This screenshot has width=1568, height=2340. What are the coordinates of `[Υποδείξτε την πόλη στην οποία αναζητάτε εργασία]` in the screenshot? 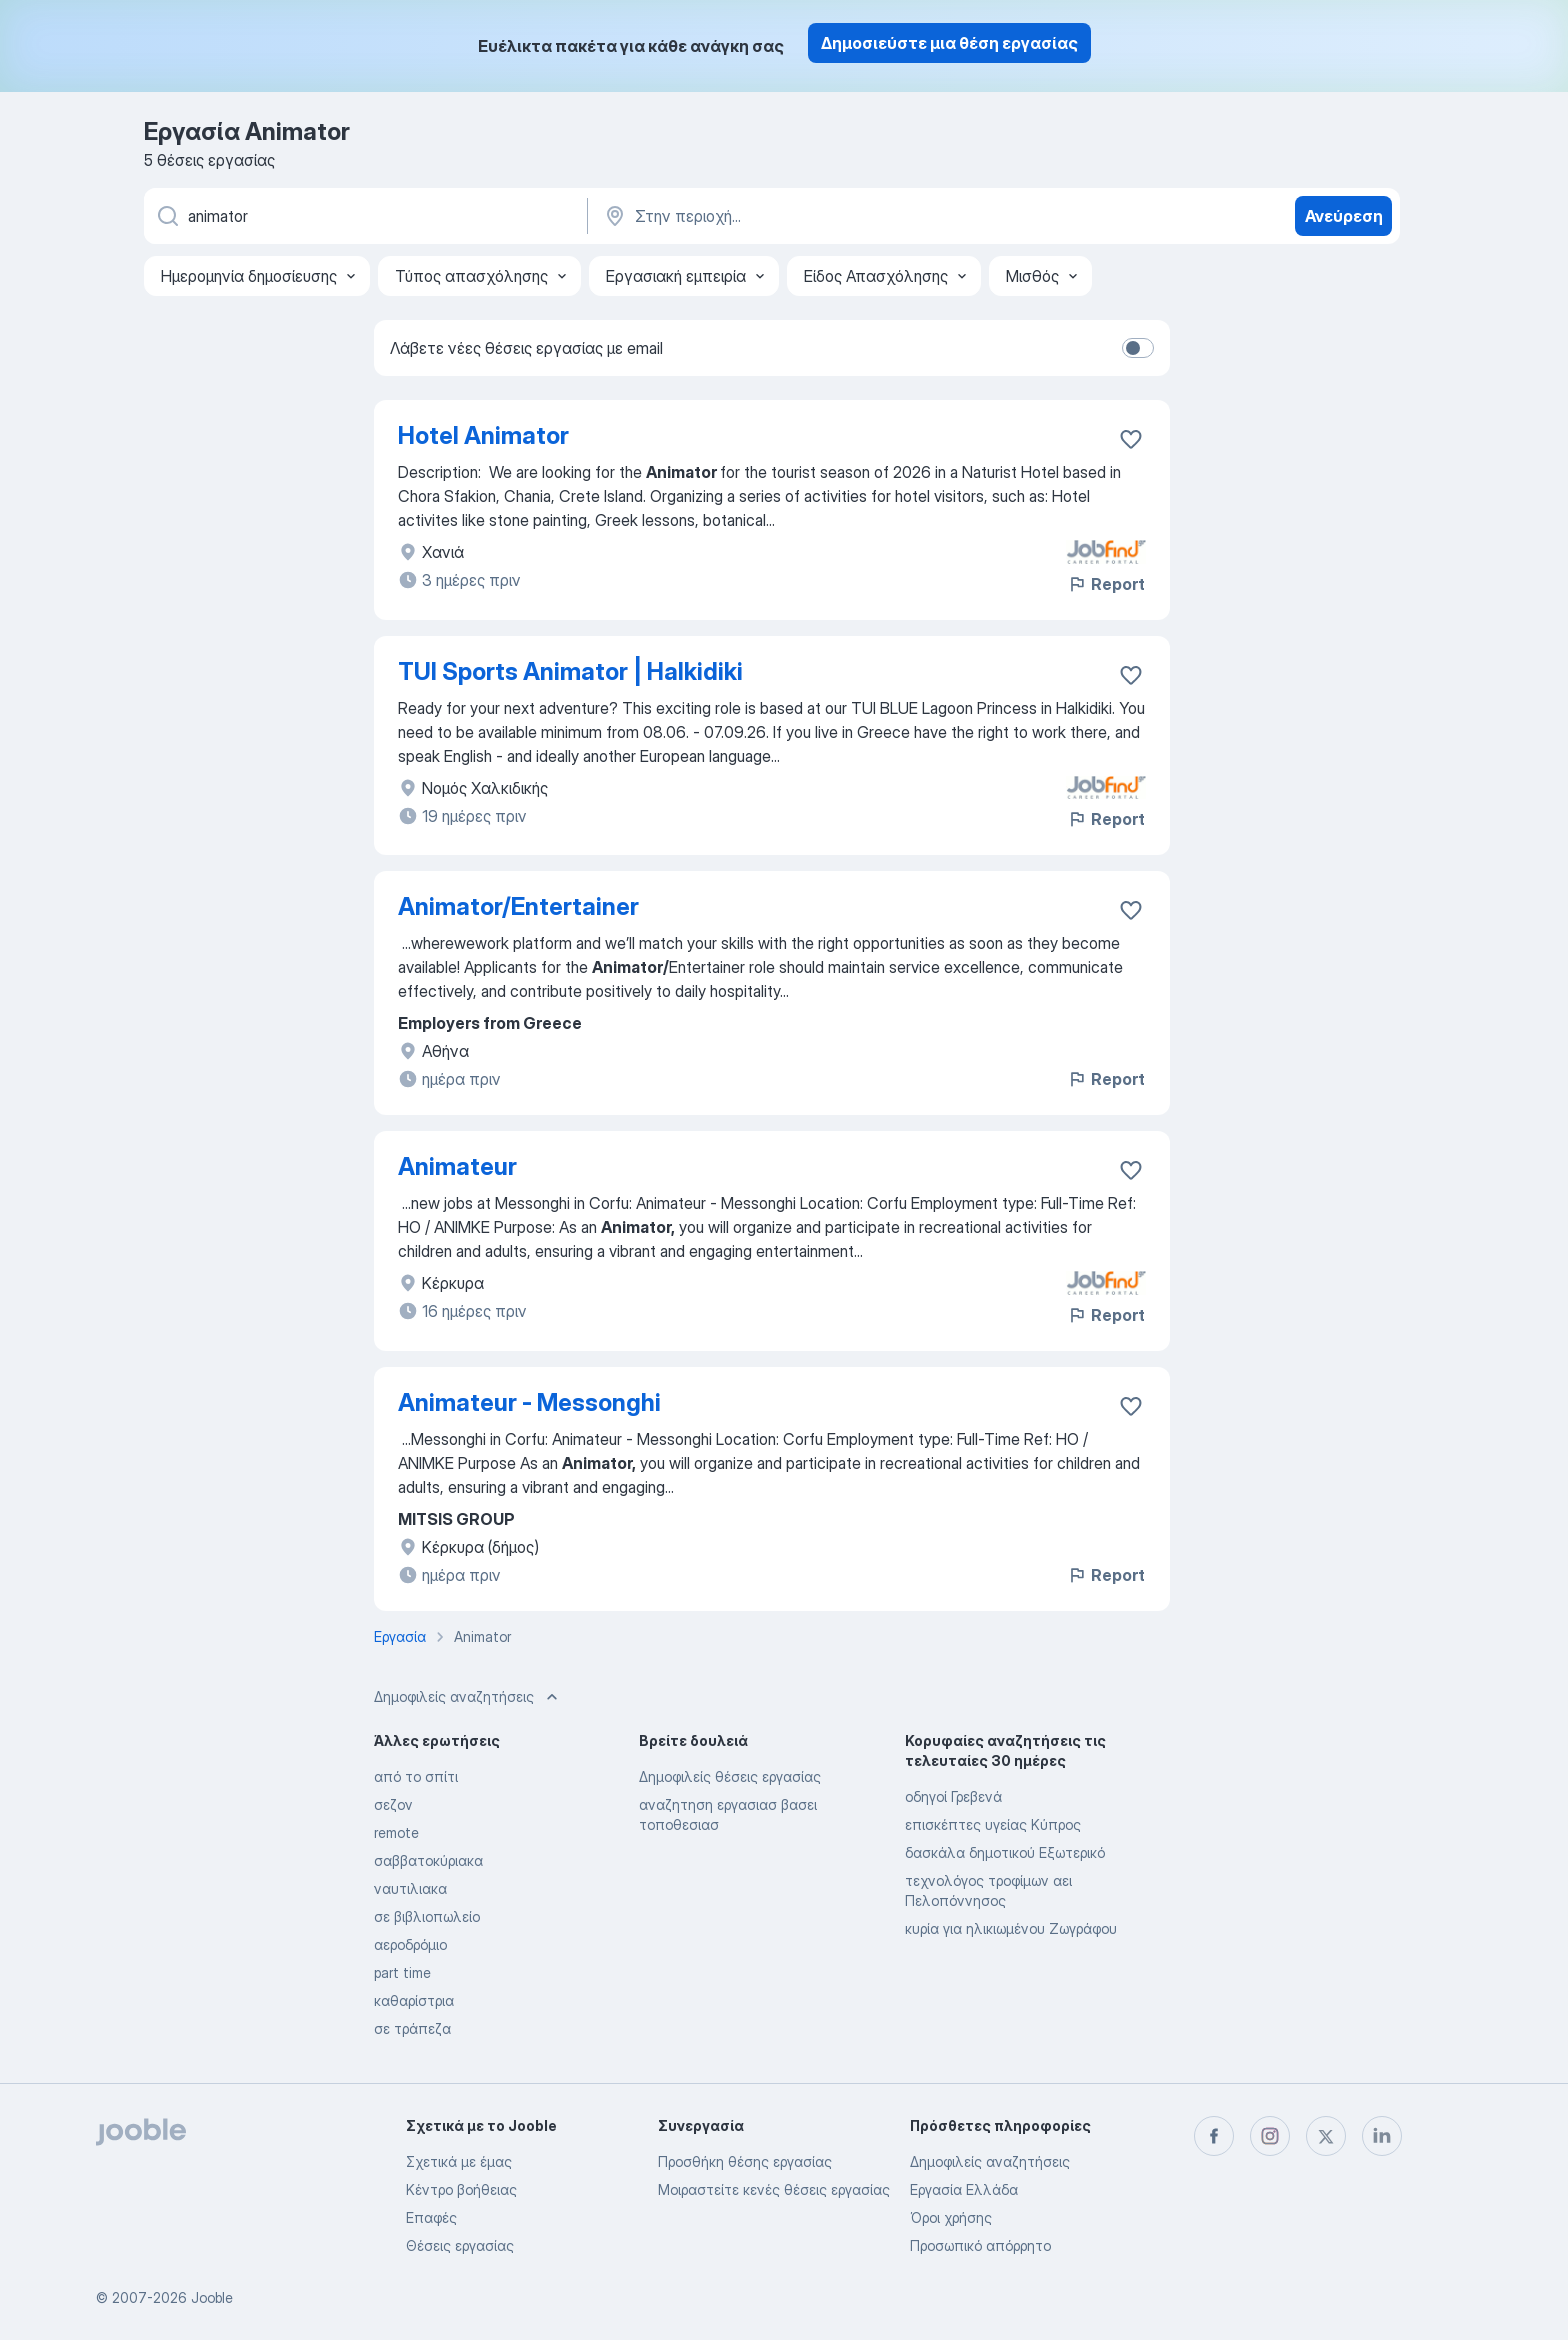 It's located at (811, 216).